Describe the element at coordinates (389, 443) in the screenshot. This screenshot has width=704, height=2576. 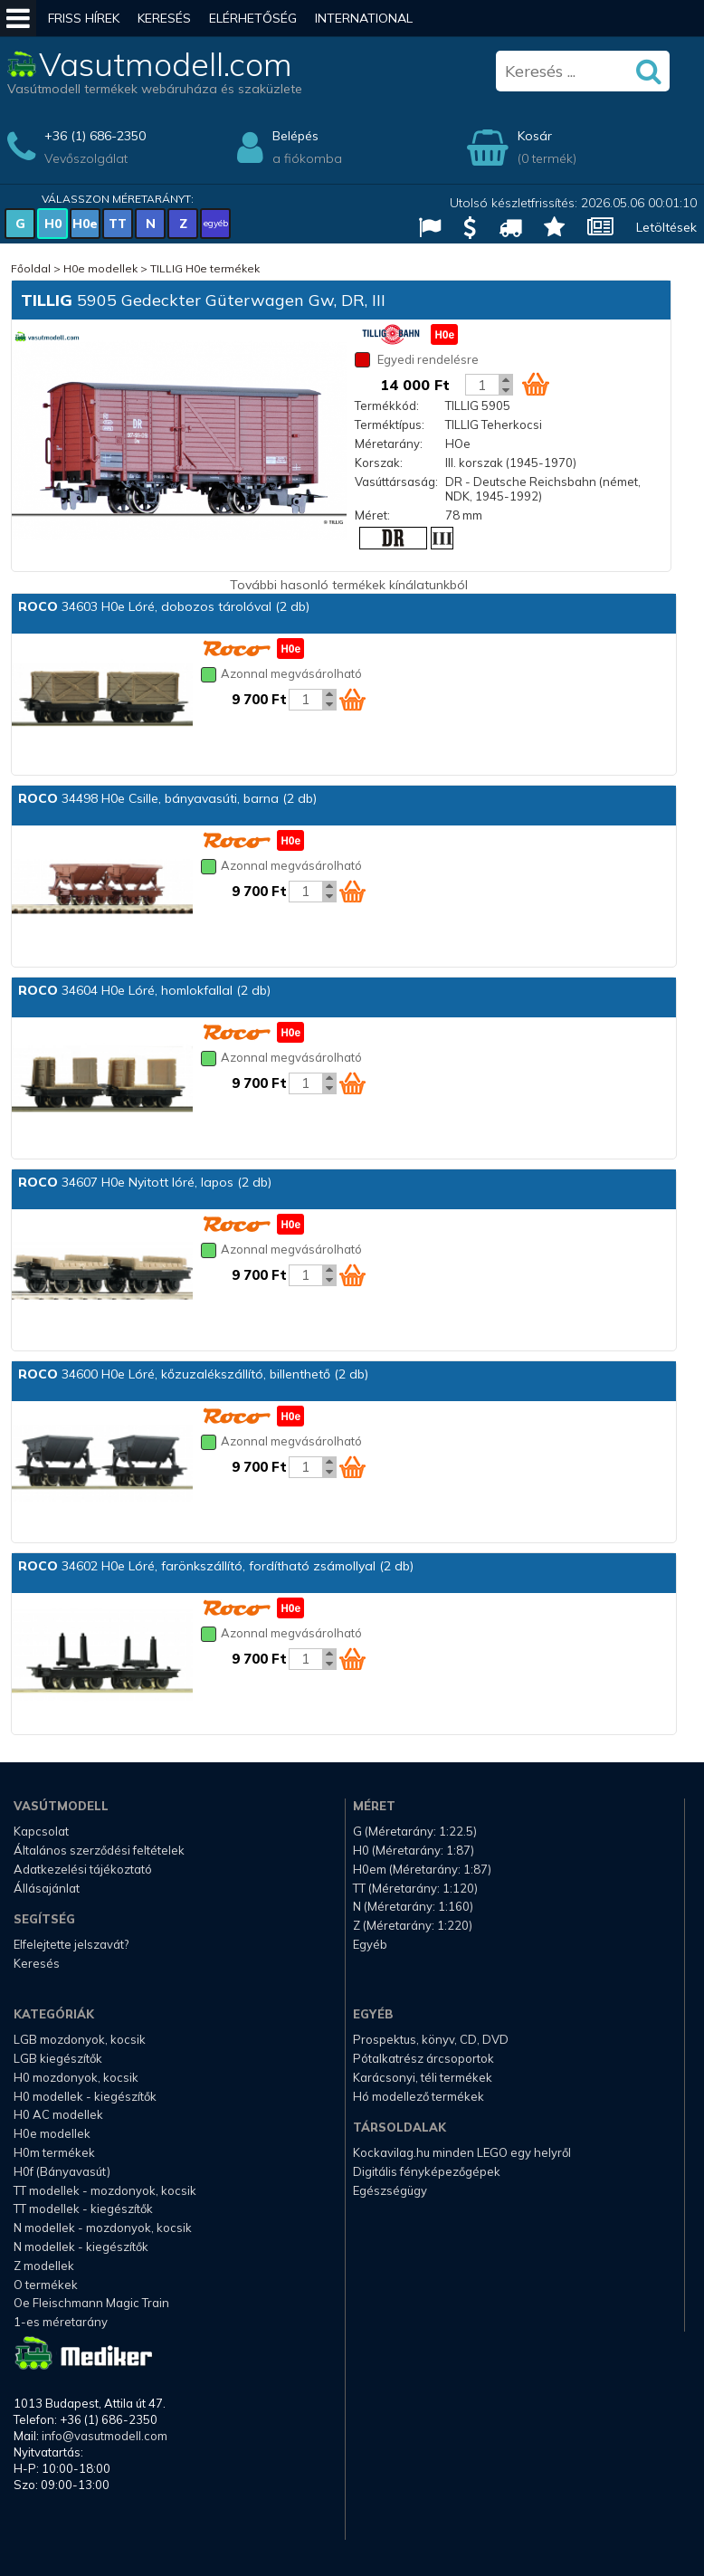
I see `Méretarány:` at that location.